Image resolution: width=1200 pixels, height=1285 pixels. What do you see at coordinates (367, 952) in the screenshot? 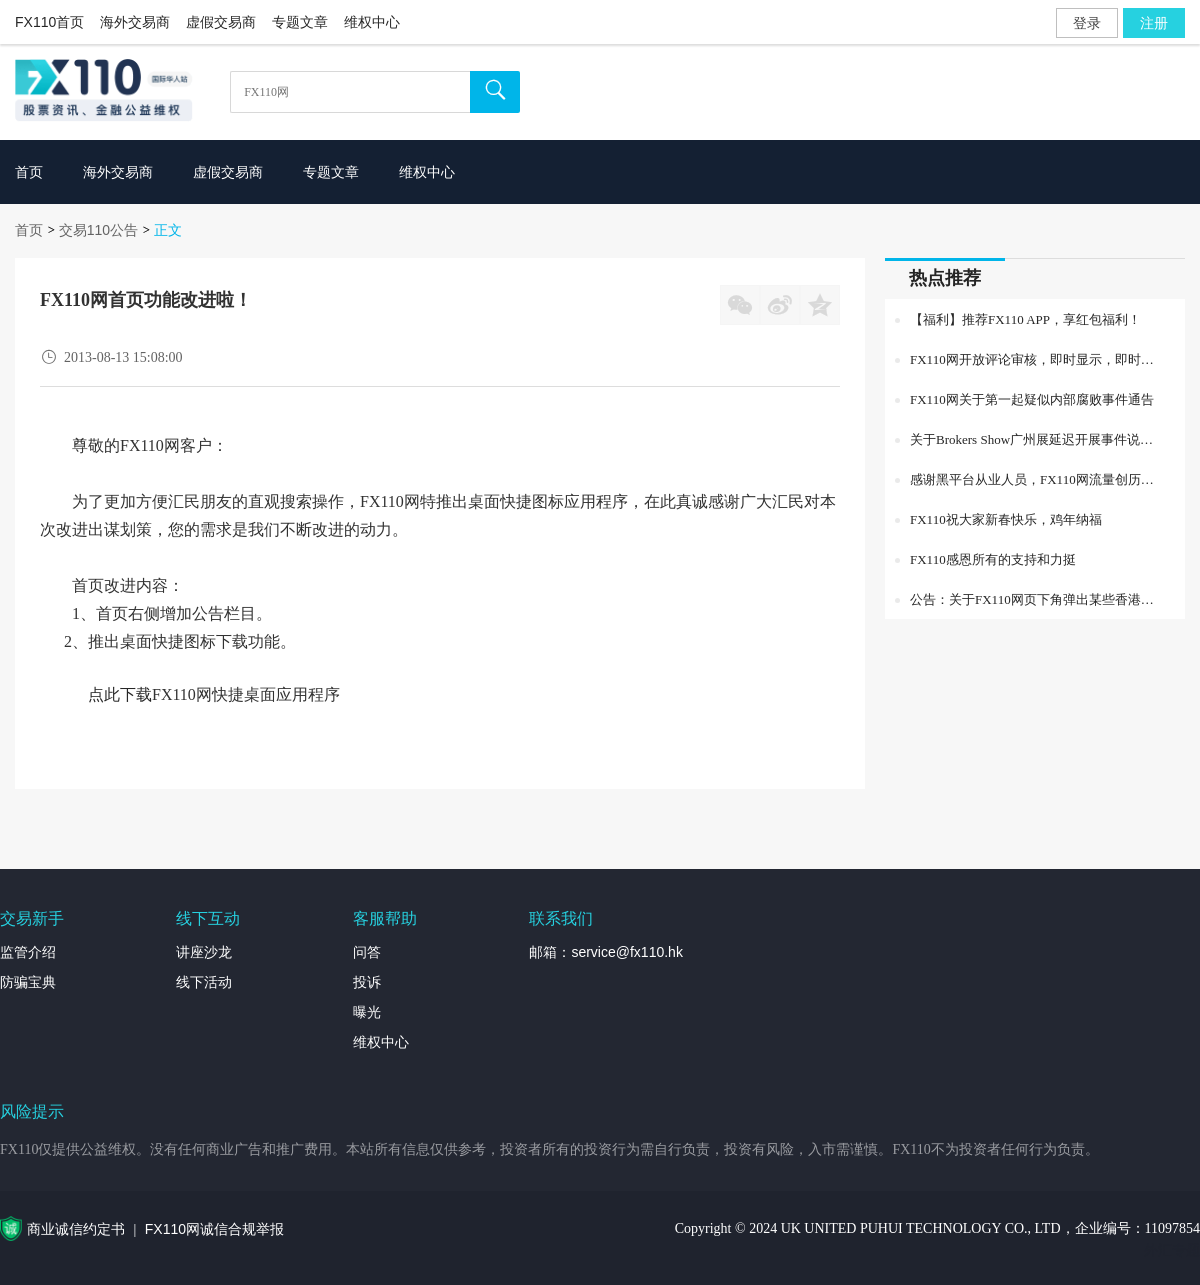
I see `问答` at bounding box center [367, 952].